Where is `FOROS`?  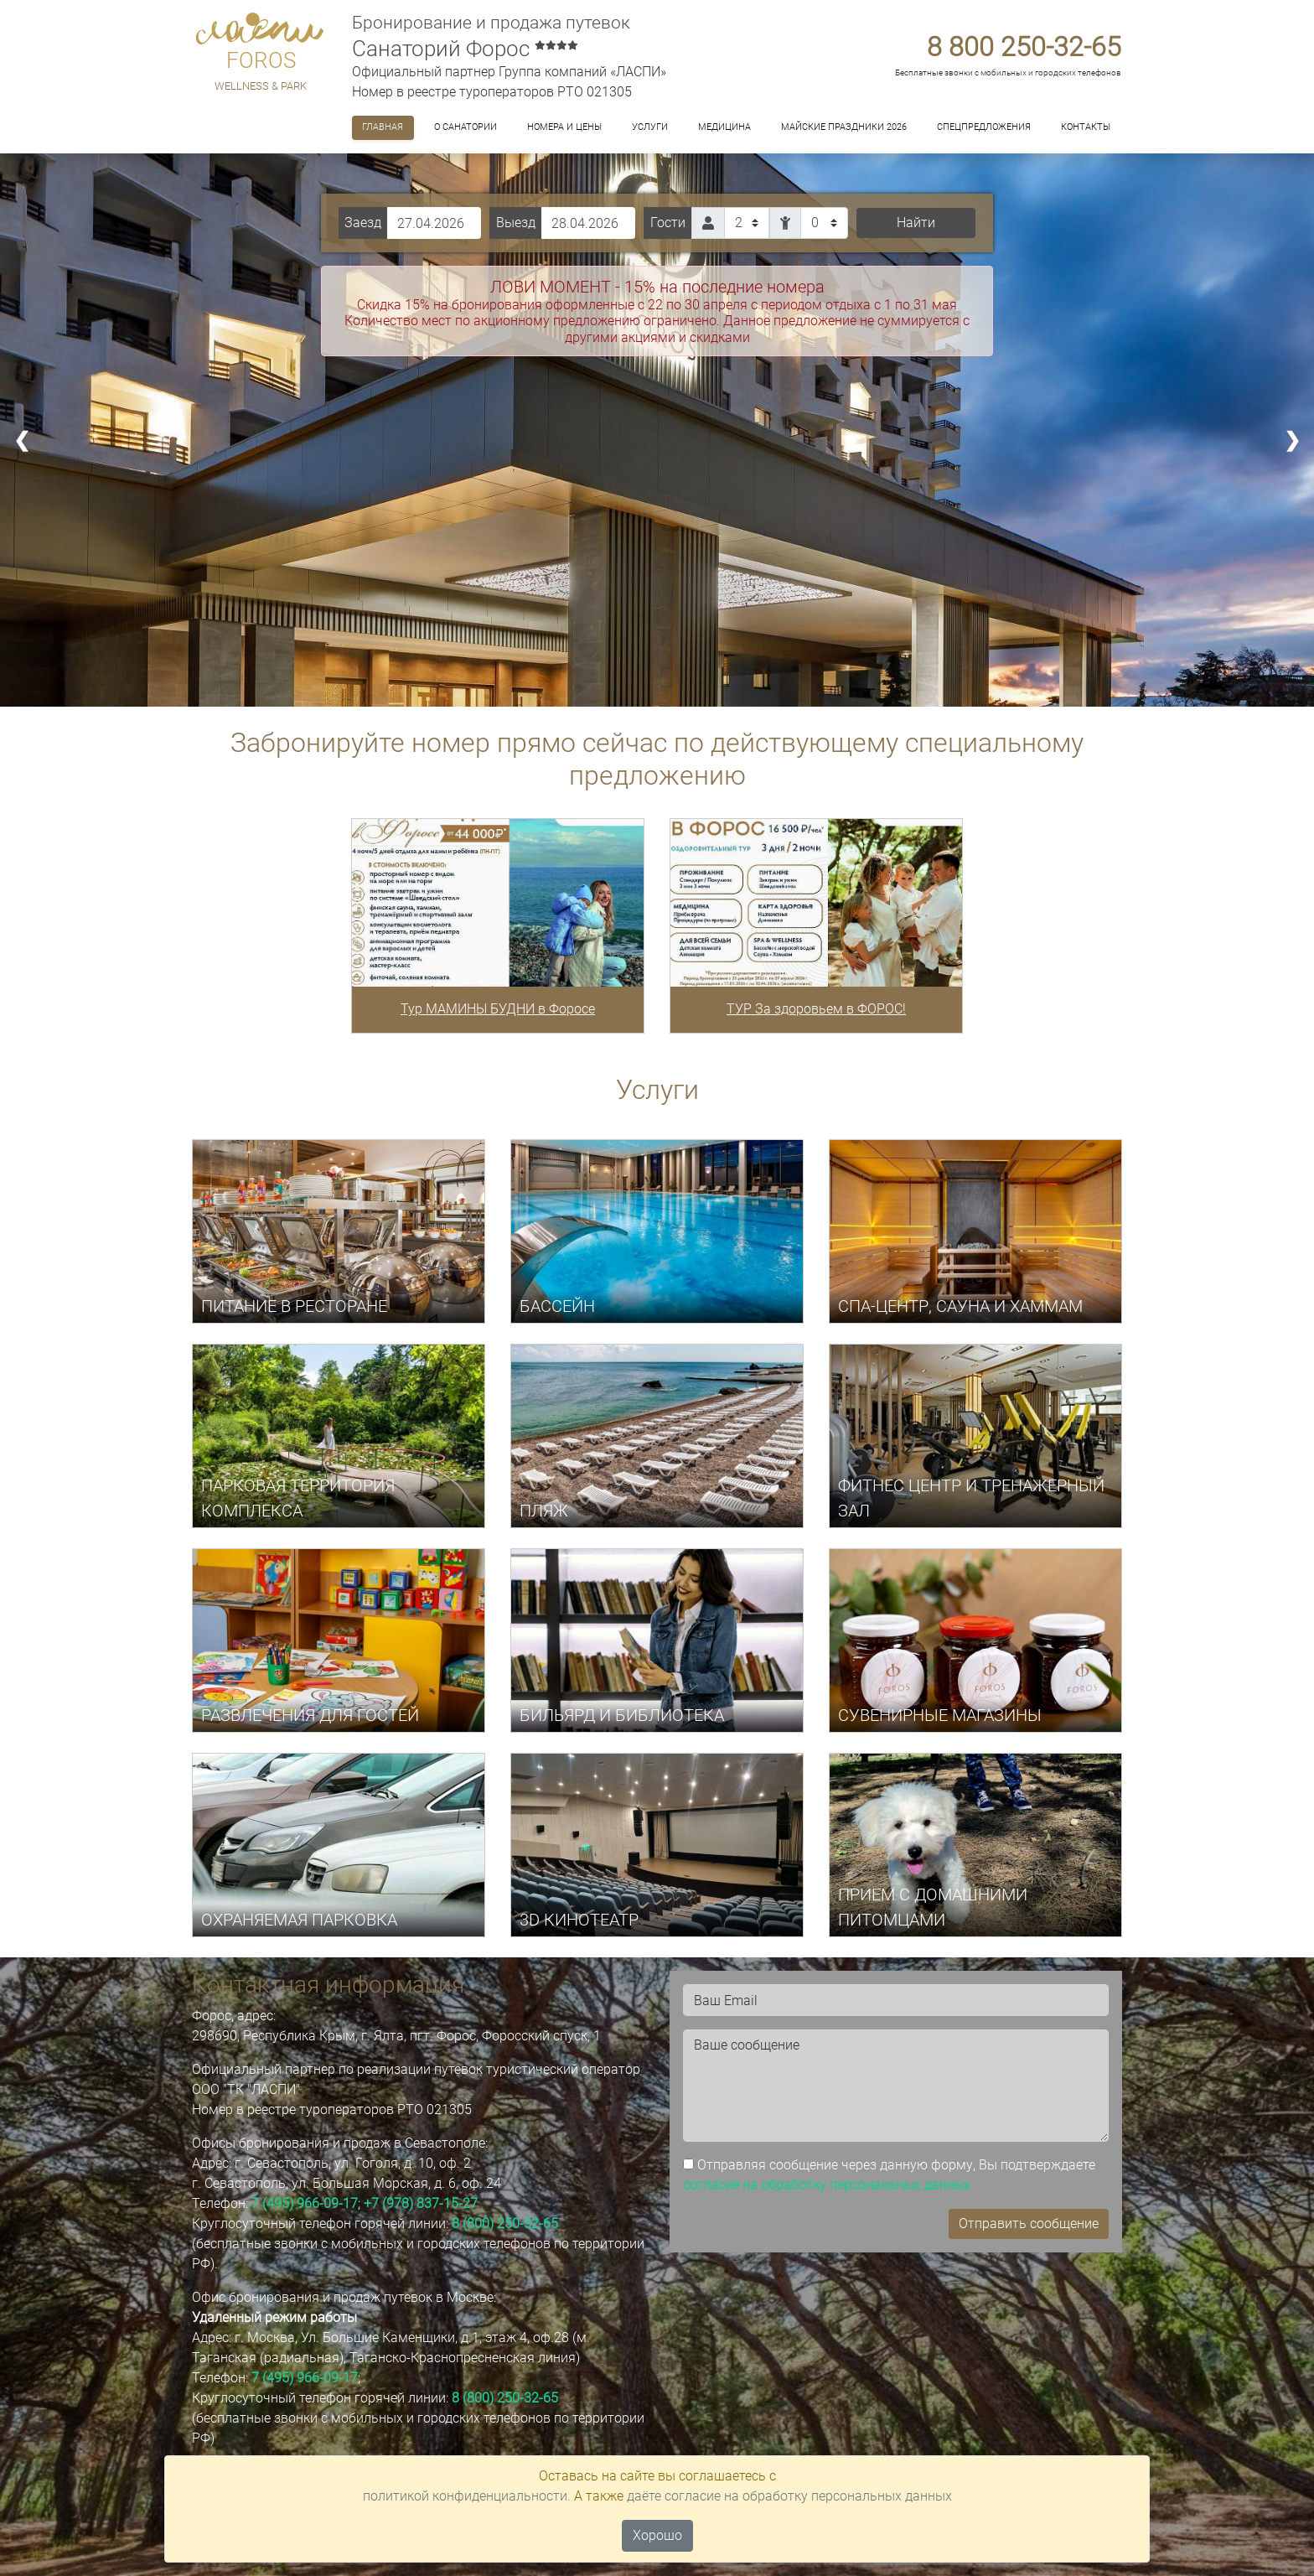
FOROS is located at coordinates (261, 60).